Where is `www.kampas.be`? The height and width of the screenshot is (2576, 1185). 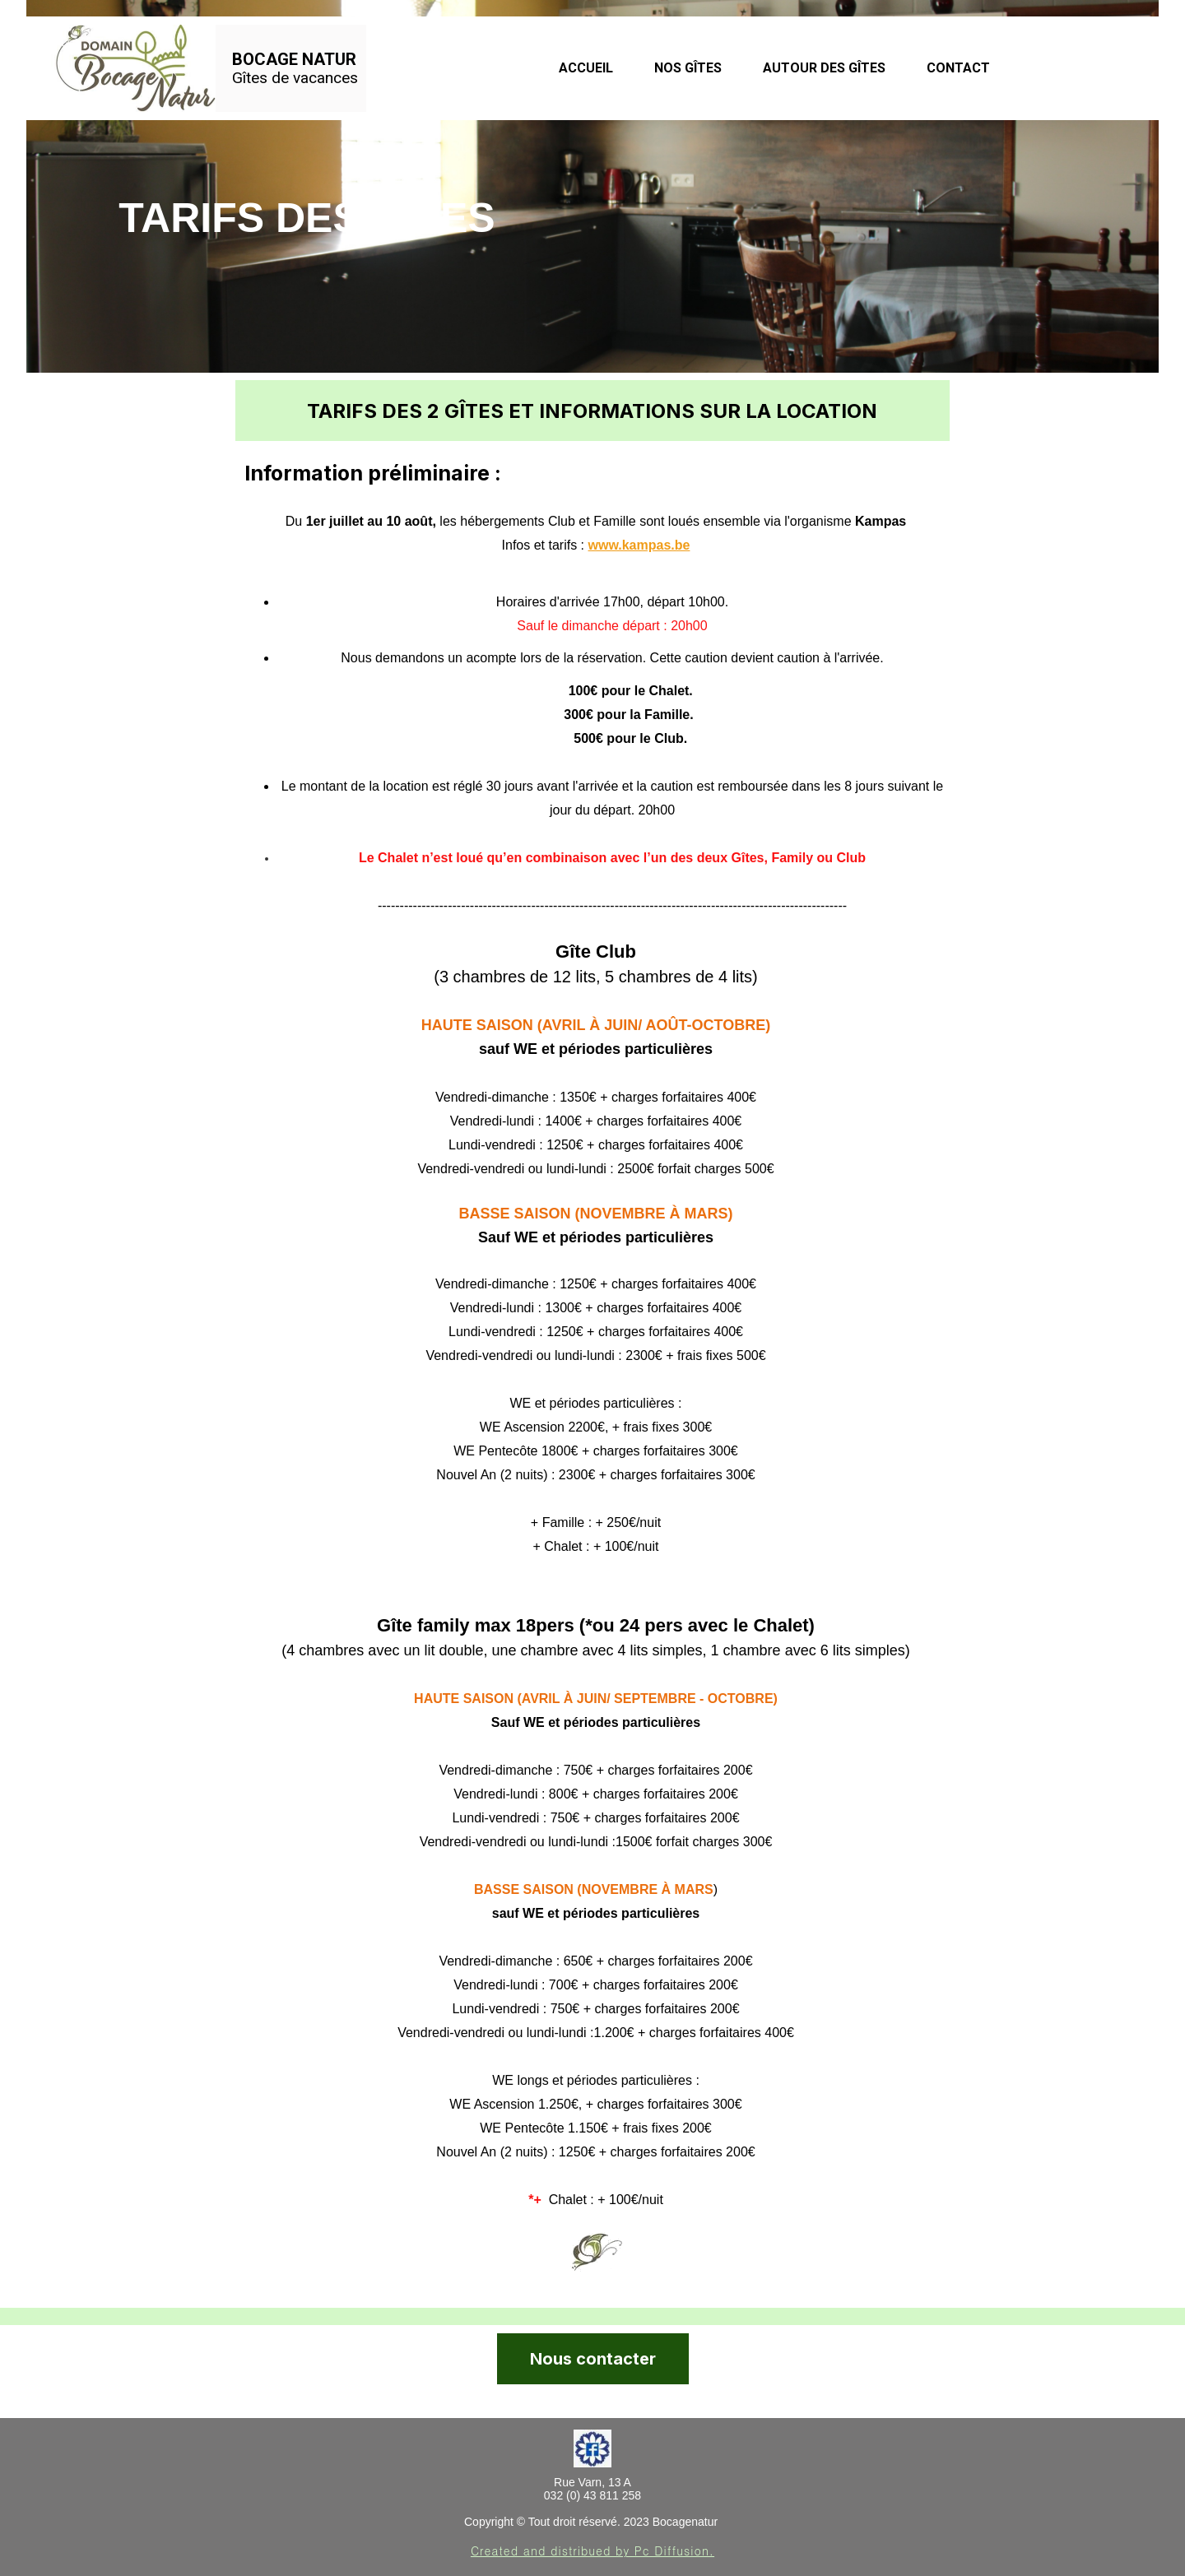 www.kampas.be is located at coordinates (639, 545).